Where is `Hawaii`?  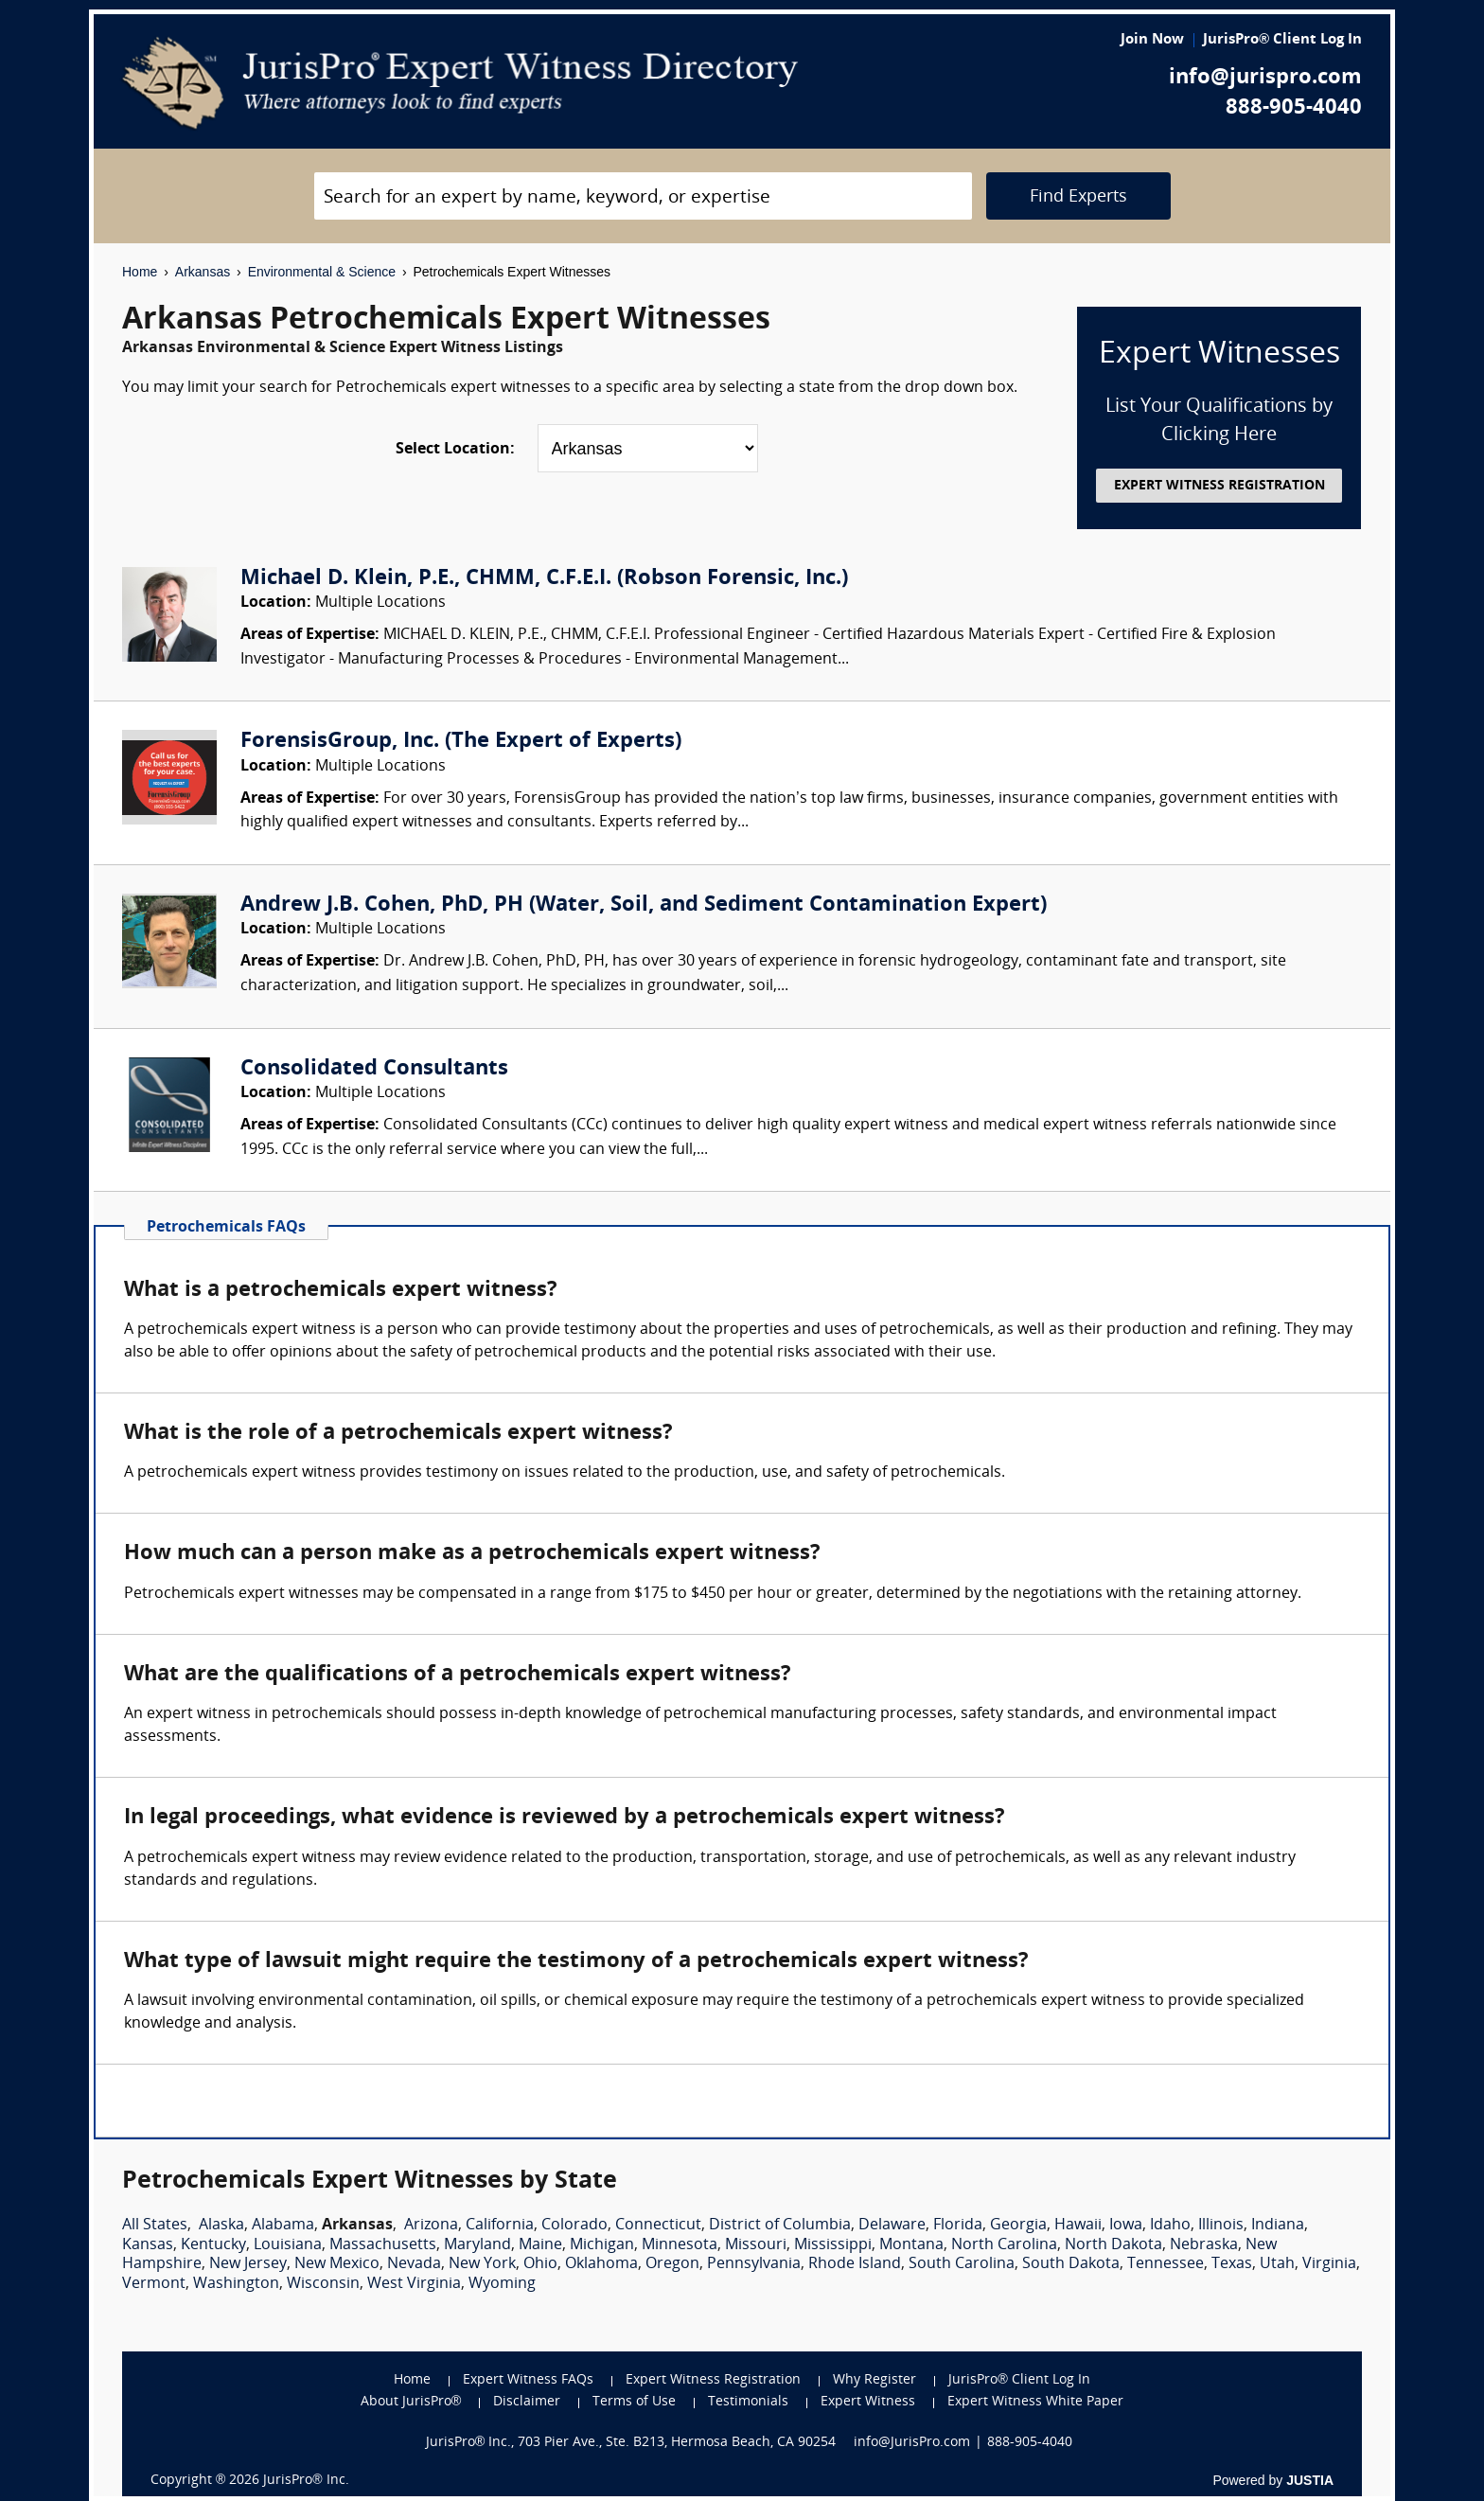
Hawaii is located at coordinates (1078, 2225).